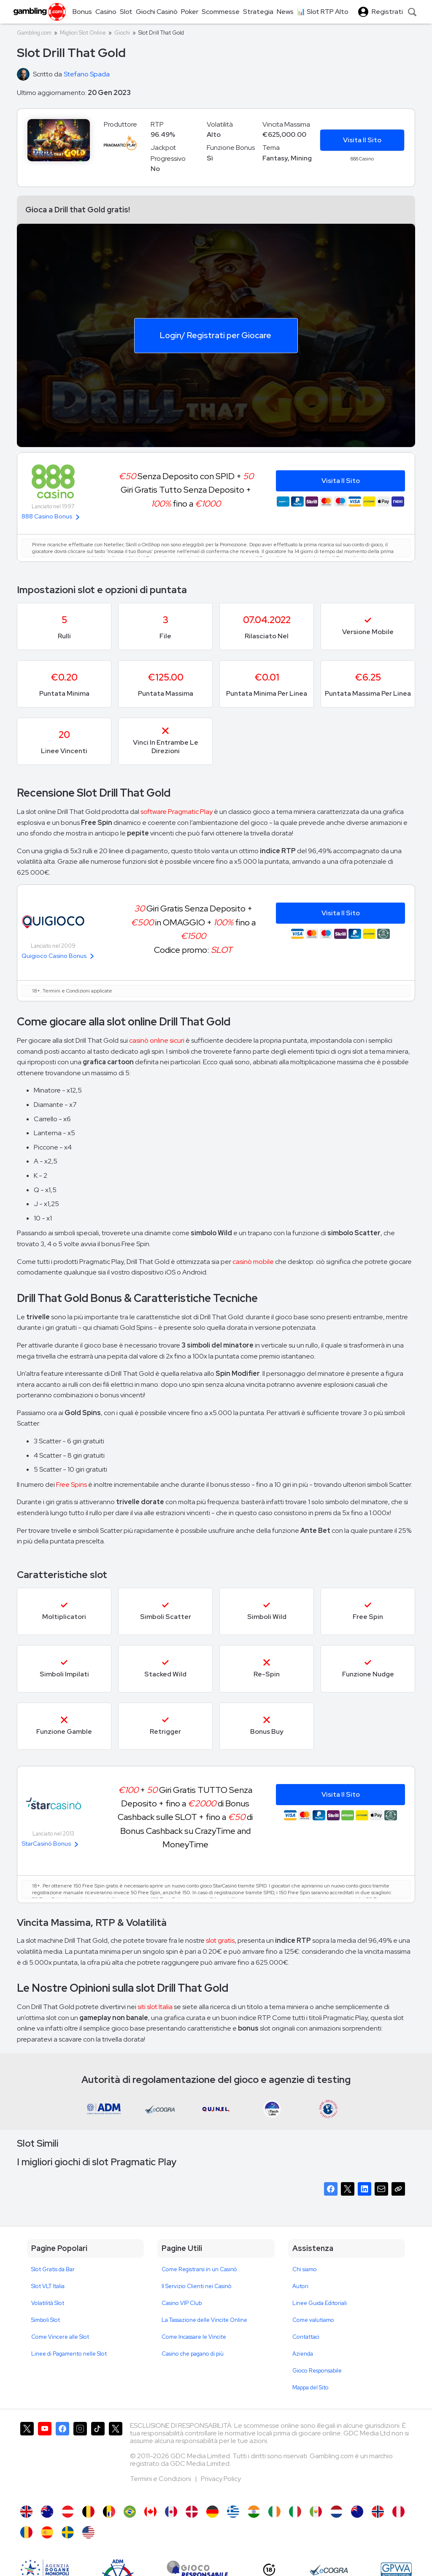 This screenshot has height=2576, width=432. Describe the element at coordinates (53, 2269) in the screenshot. I see `Slot Gratis da Bar` at that location.